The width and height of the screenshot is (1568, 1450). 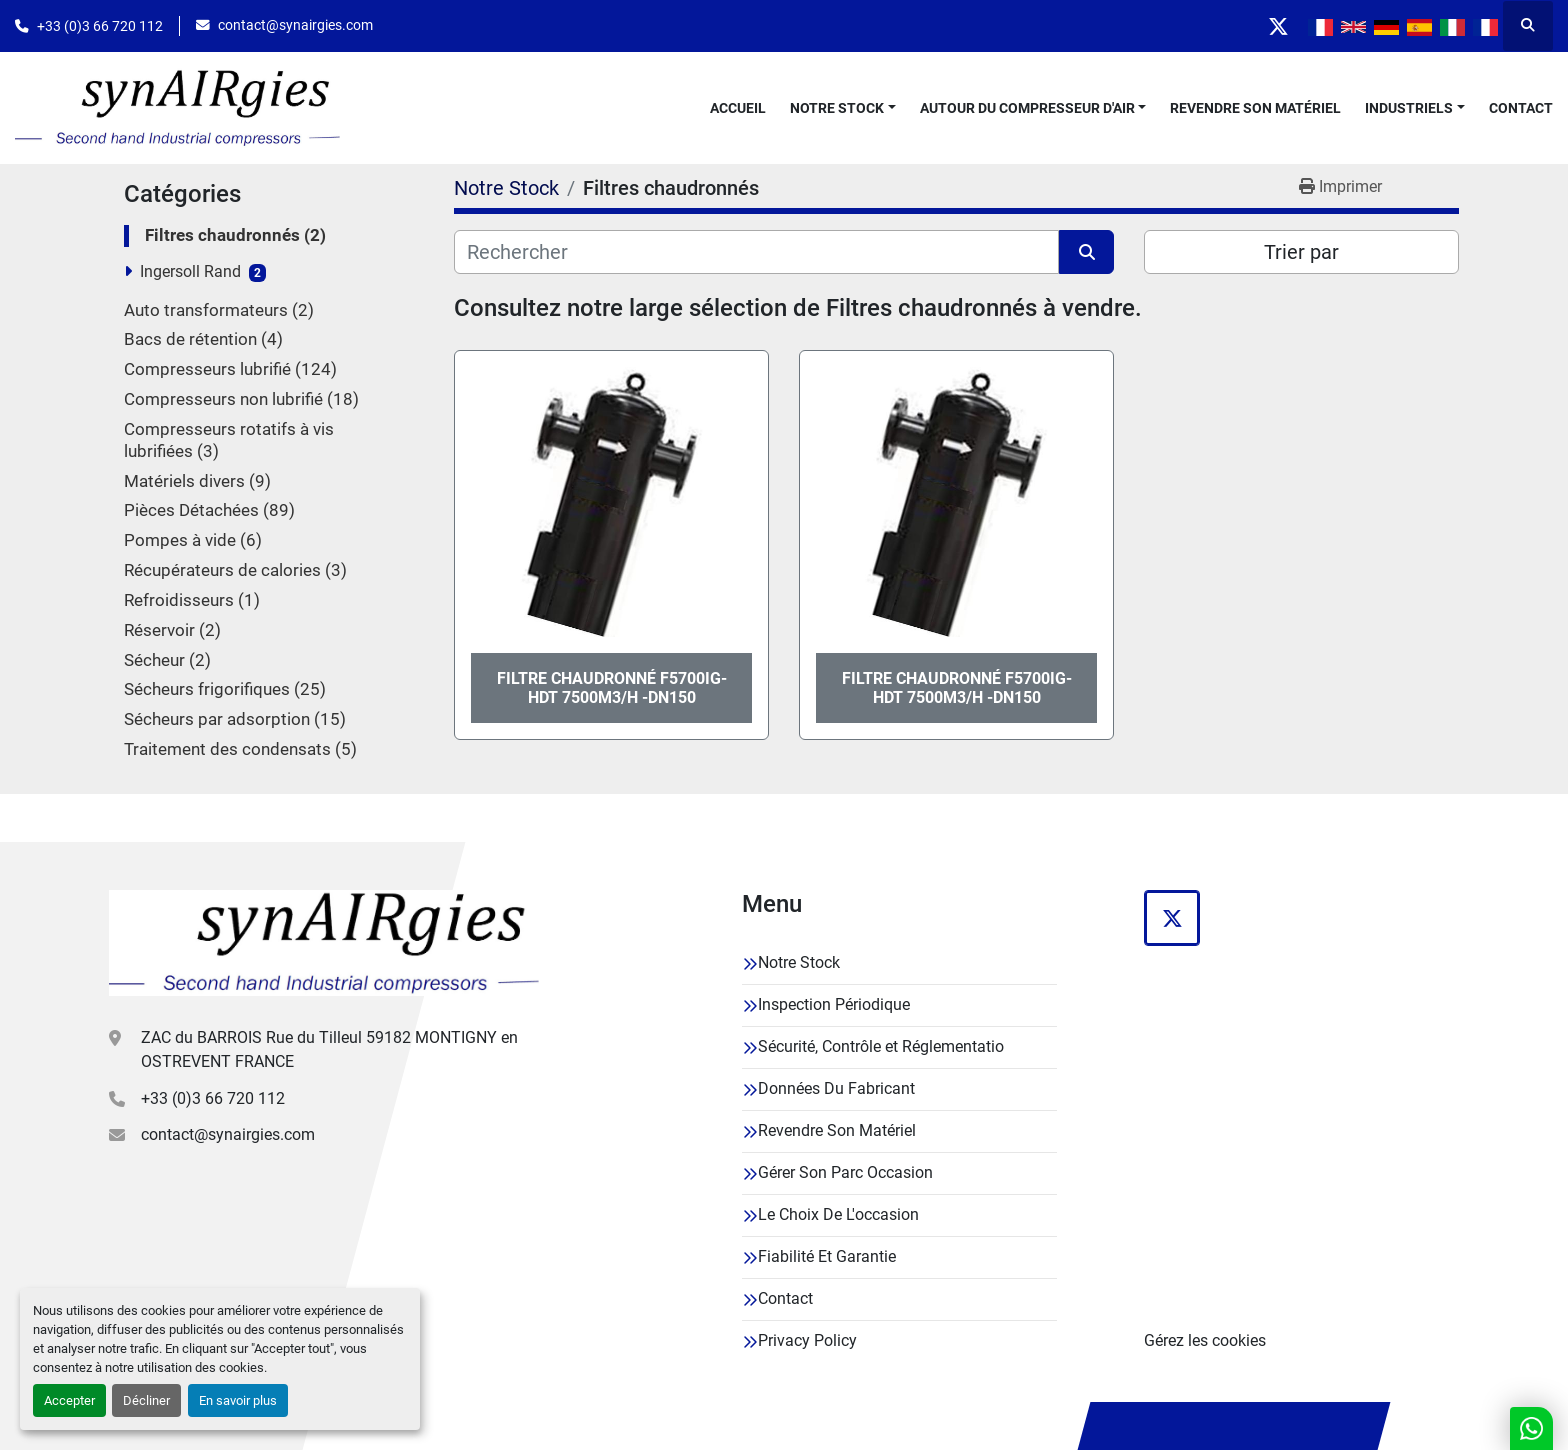 I want to click on [button], so click(x=843, y=108).